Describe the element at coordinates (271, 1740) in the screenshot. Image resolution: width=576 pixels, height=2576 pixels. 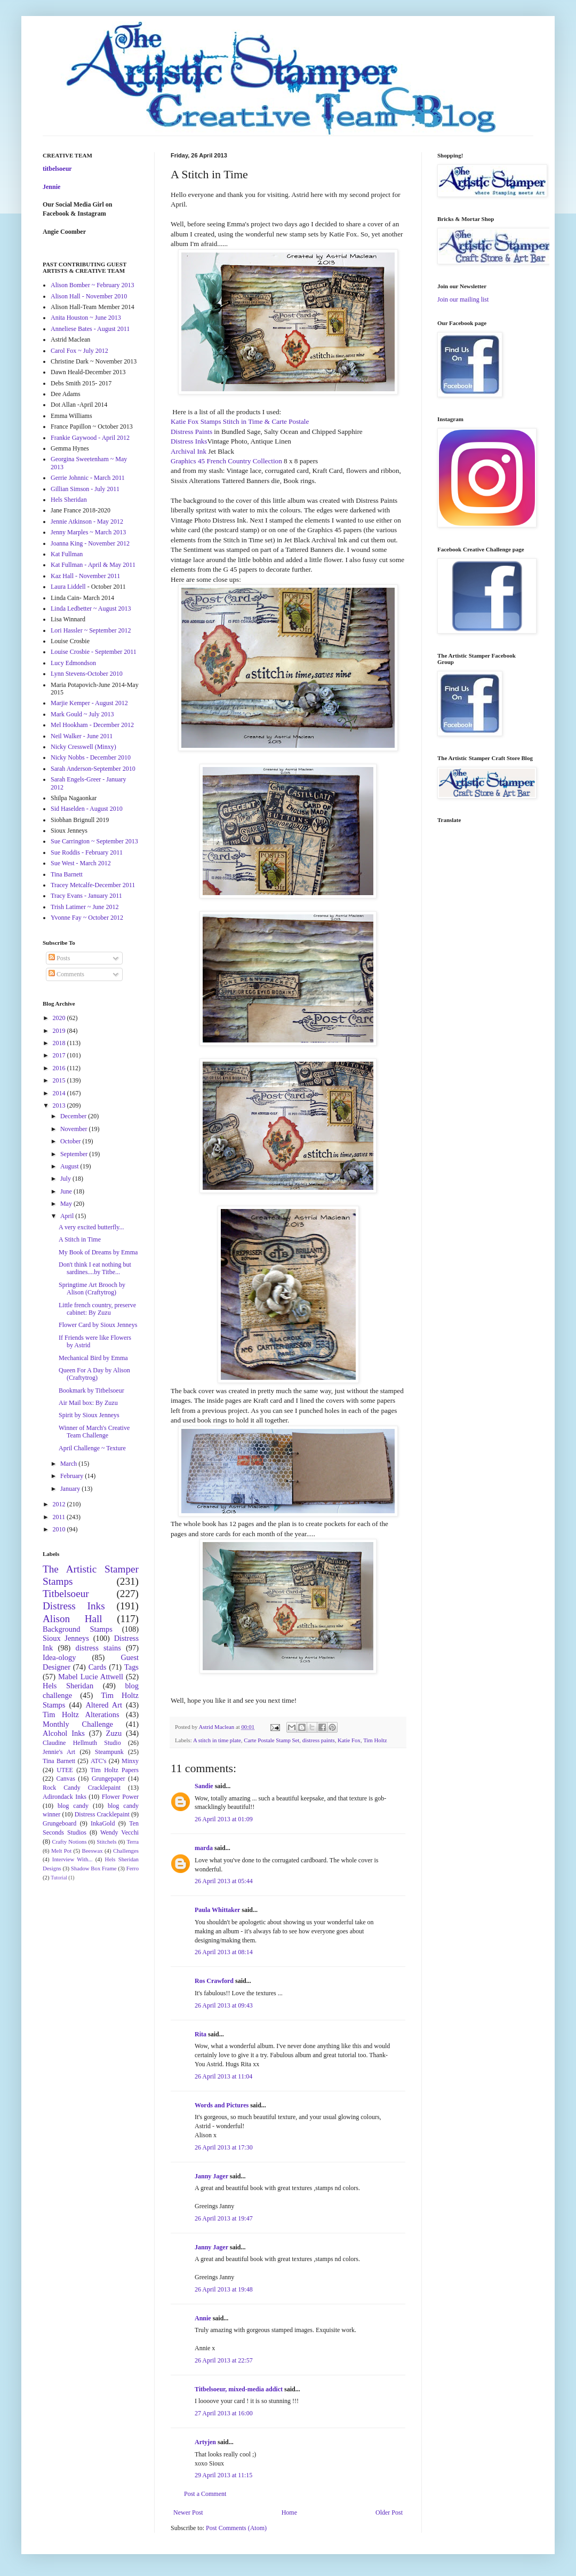
I see `Carte Postale Stamp Set` at that location.